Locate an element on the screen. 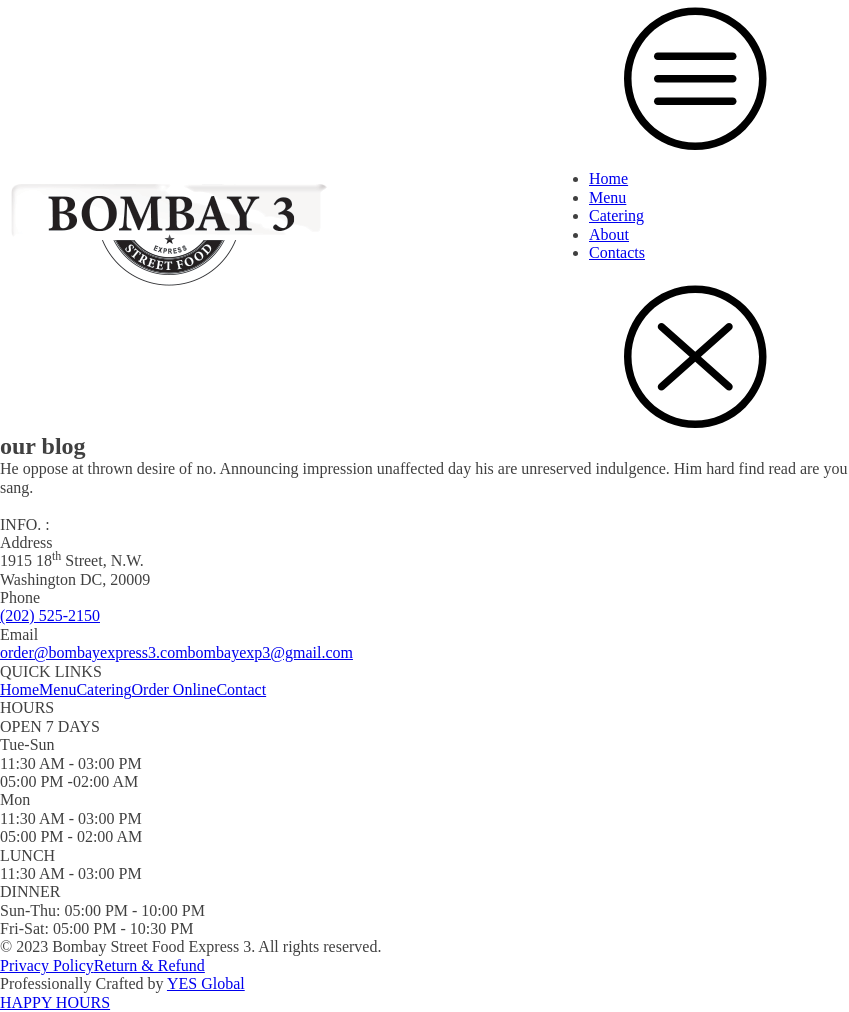 The height and width of the screenshot is (1012, 849). Catering is located at coordinates (616, 215).